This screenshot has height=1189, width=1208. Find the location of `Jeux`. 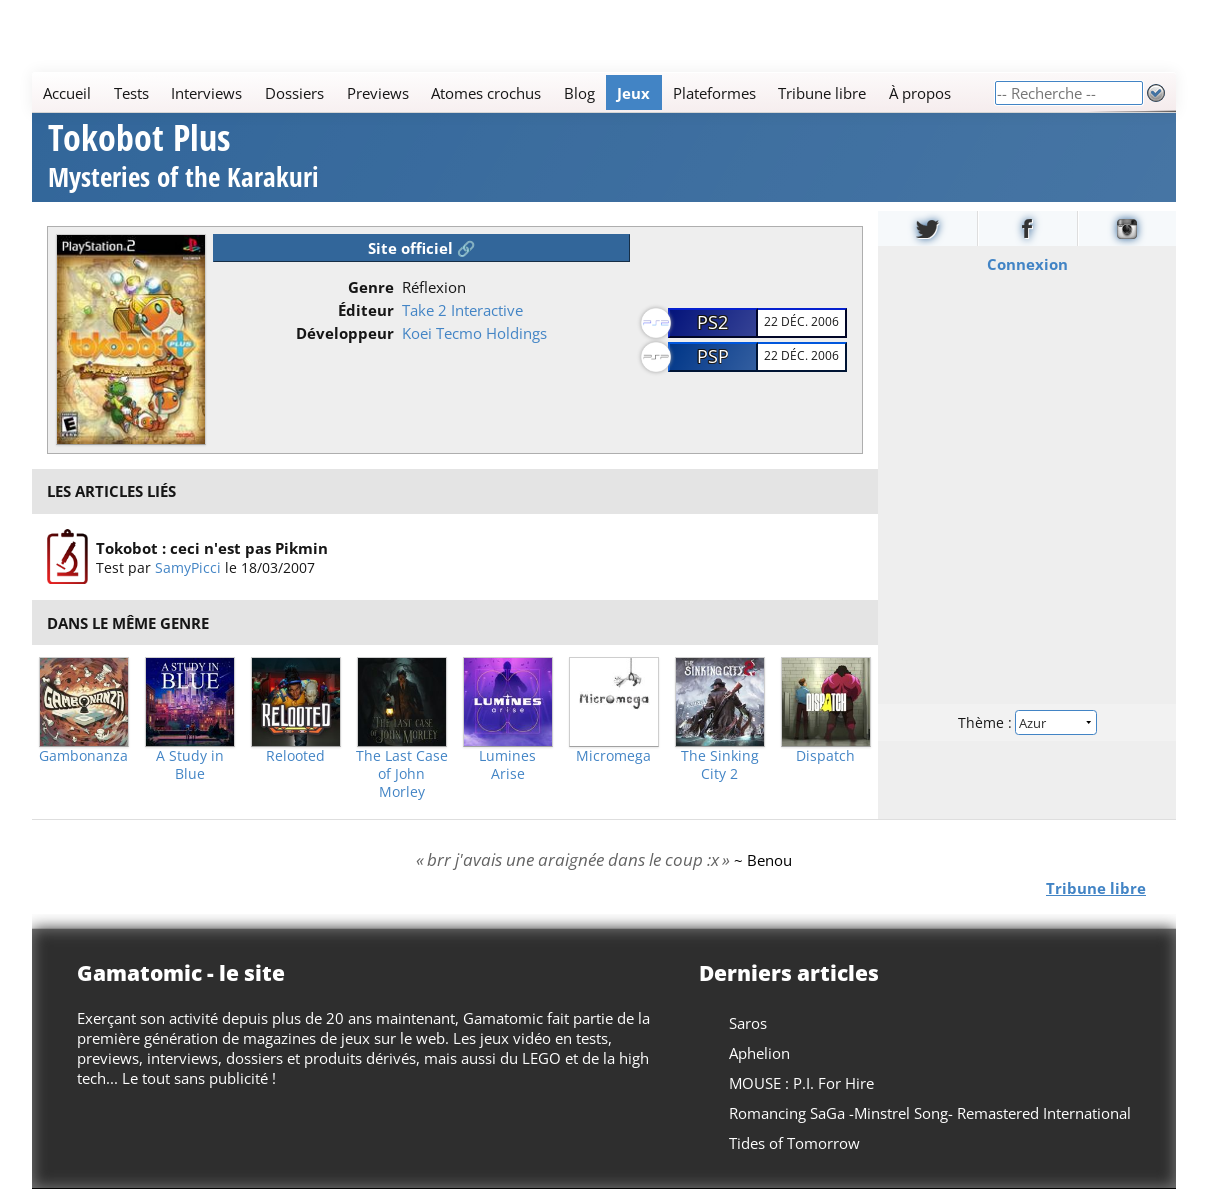

Jeux is located at coordinates (633, 93).